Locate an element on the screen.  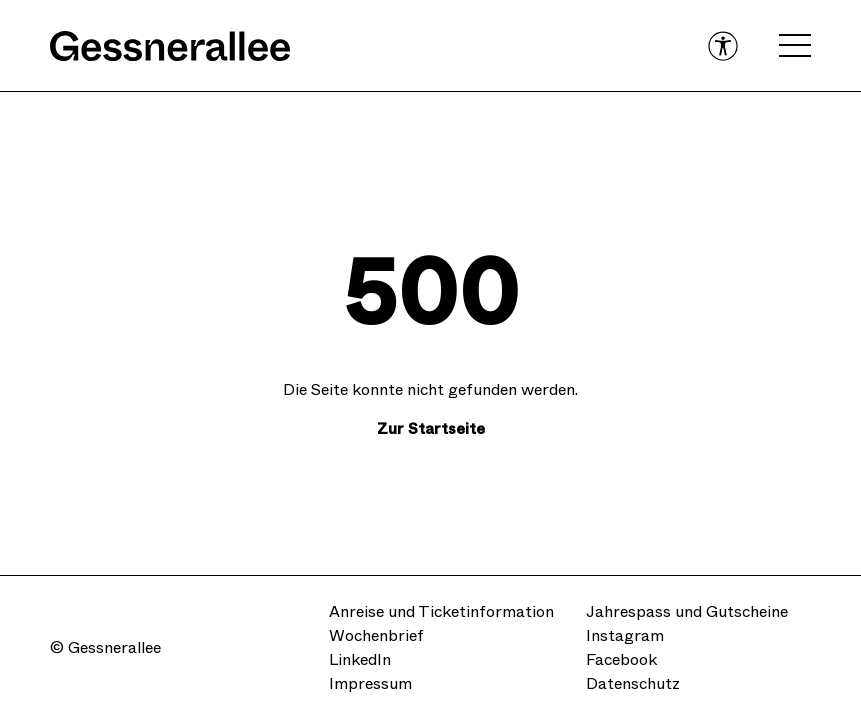
Impressum is located at coordinates (370, 683).